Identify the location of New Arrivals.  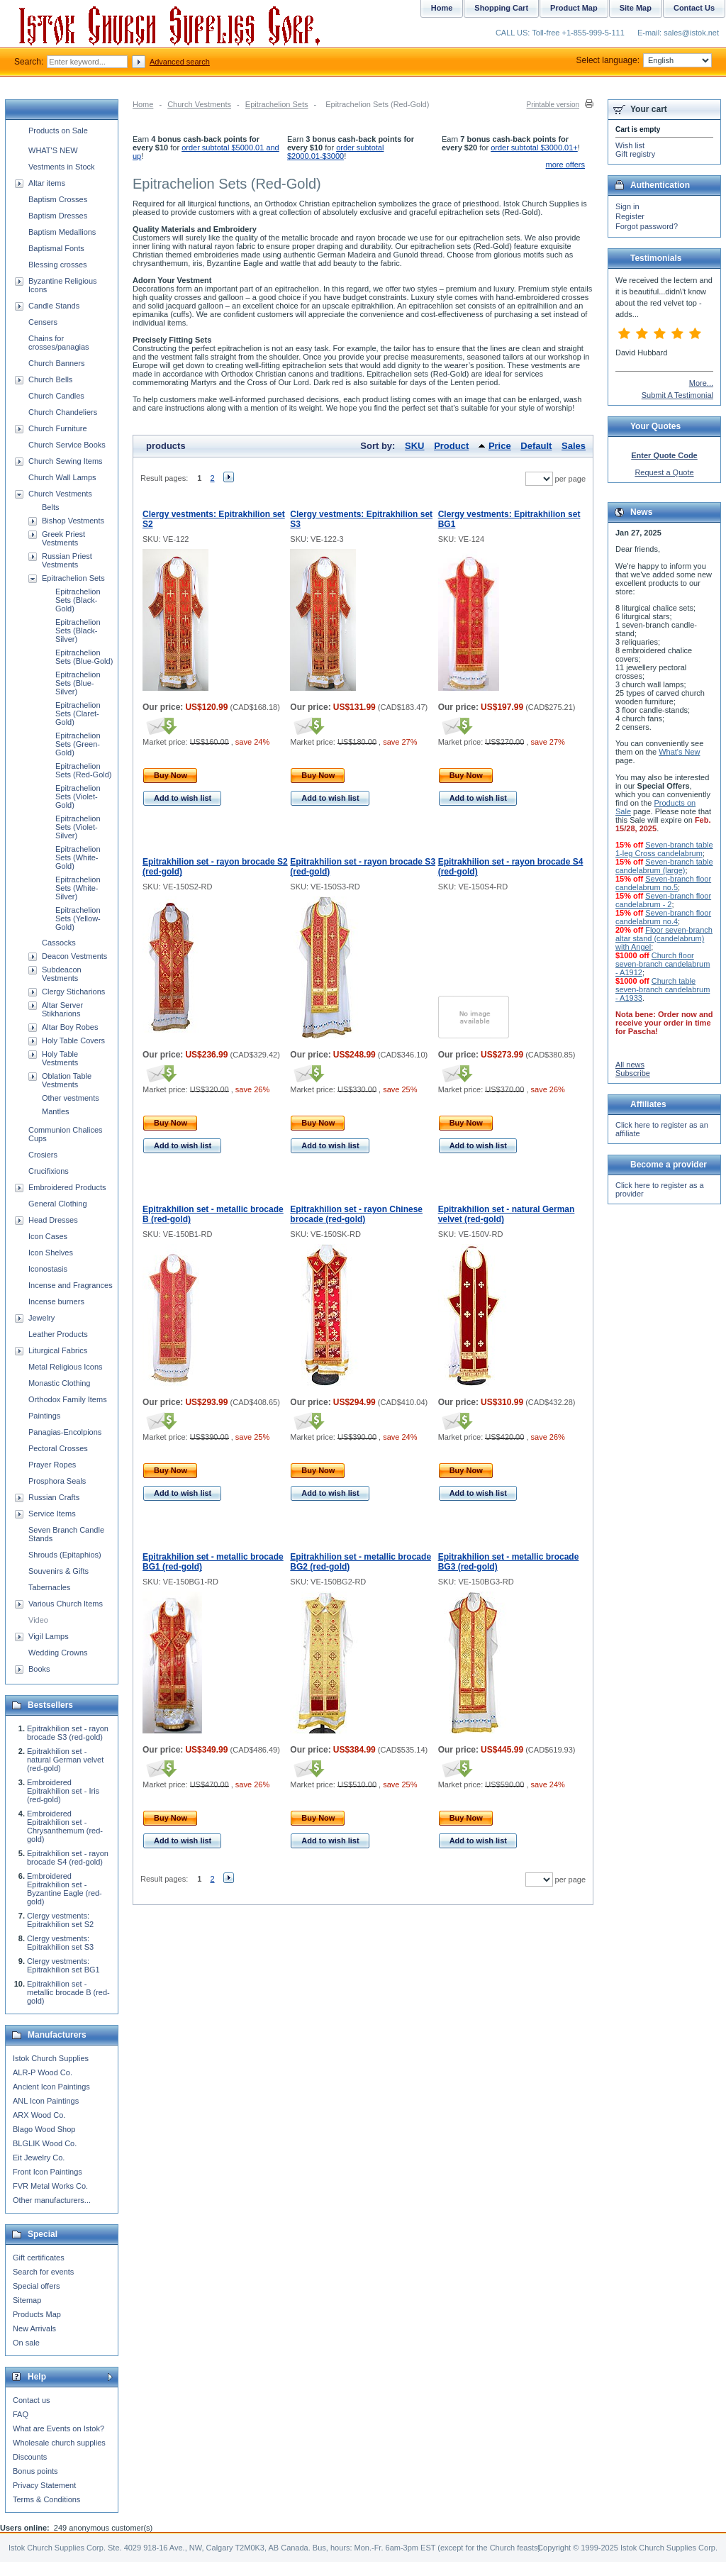
(34, 2328).